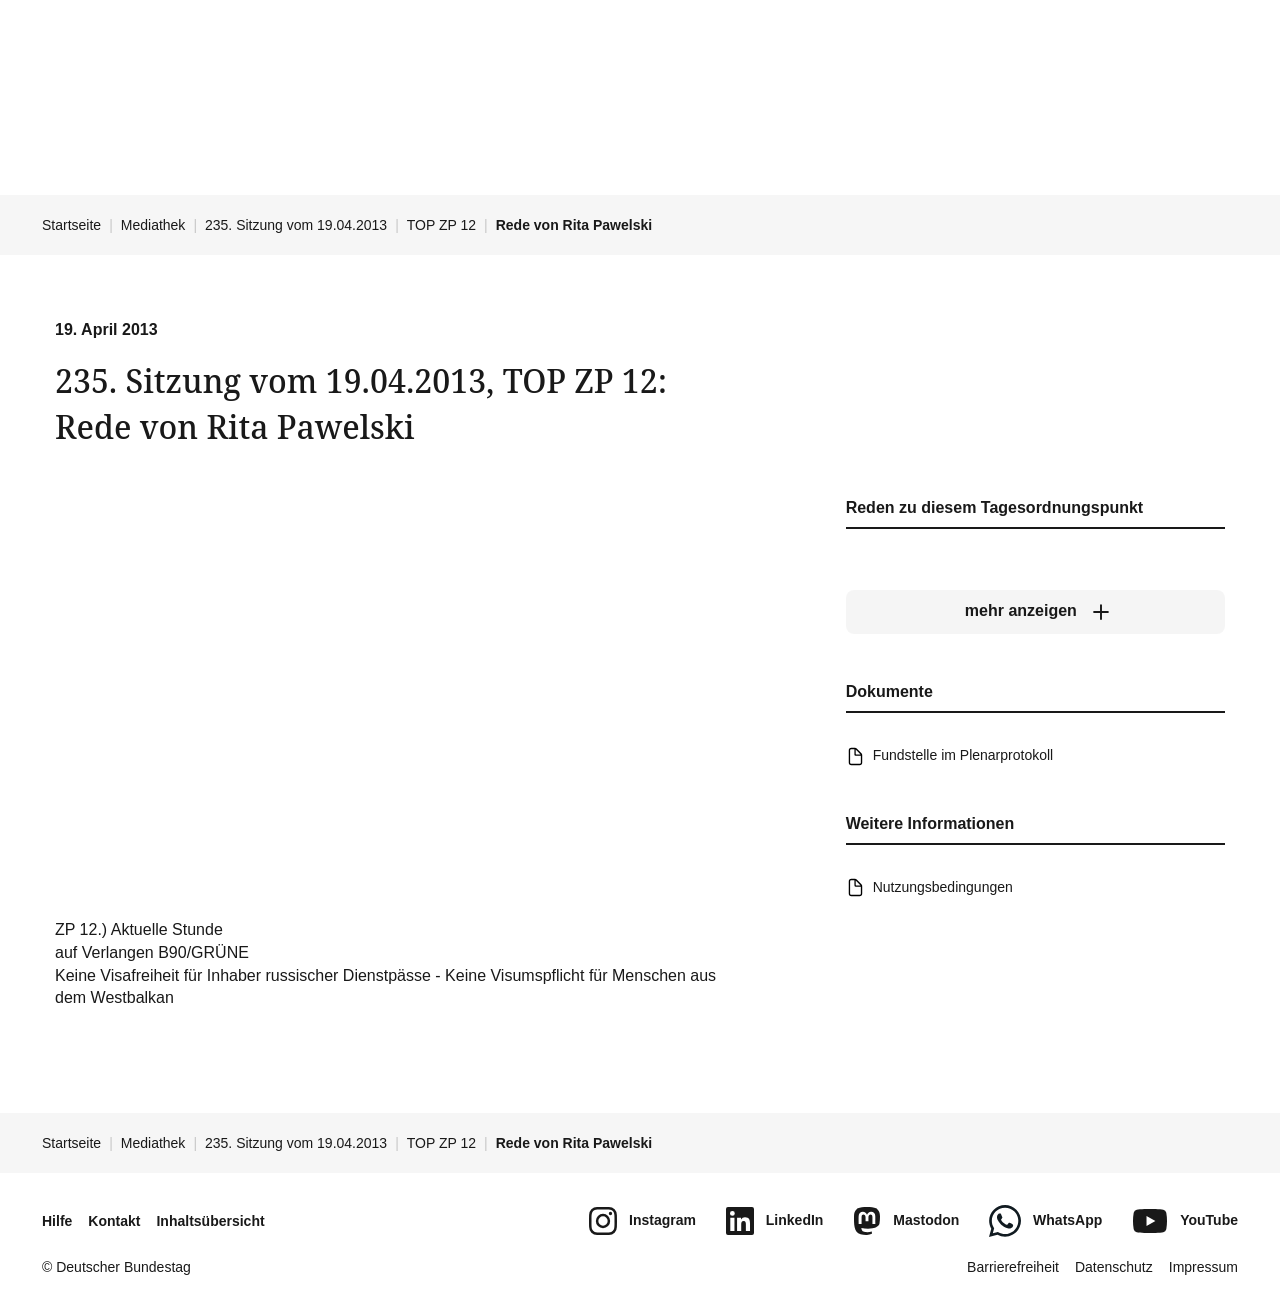 The image size is (1280, 1314). I want to click on Datenschutz, so click(1114, 1267).